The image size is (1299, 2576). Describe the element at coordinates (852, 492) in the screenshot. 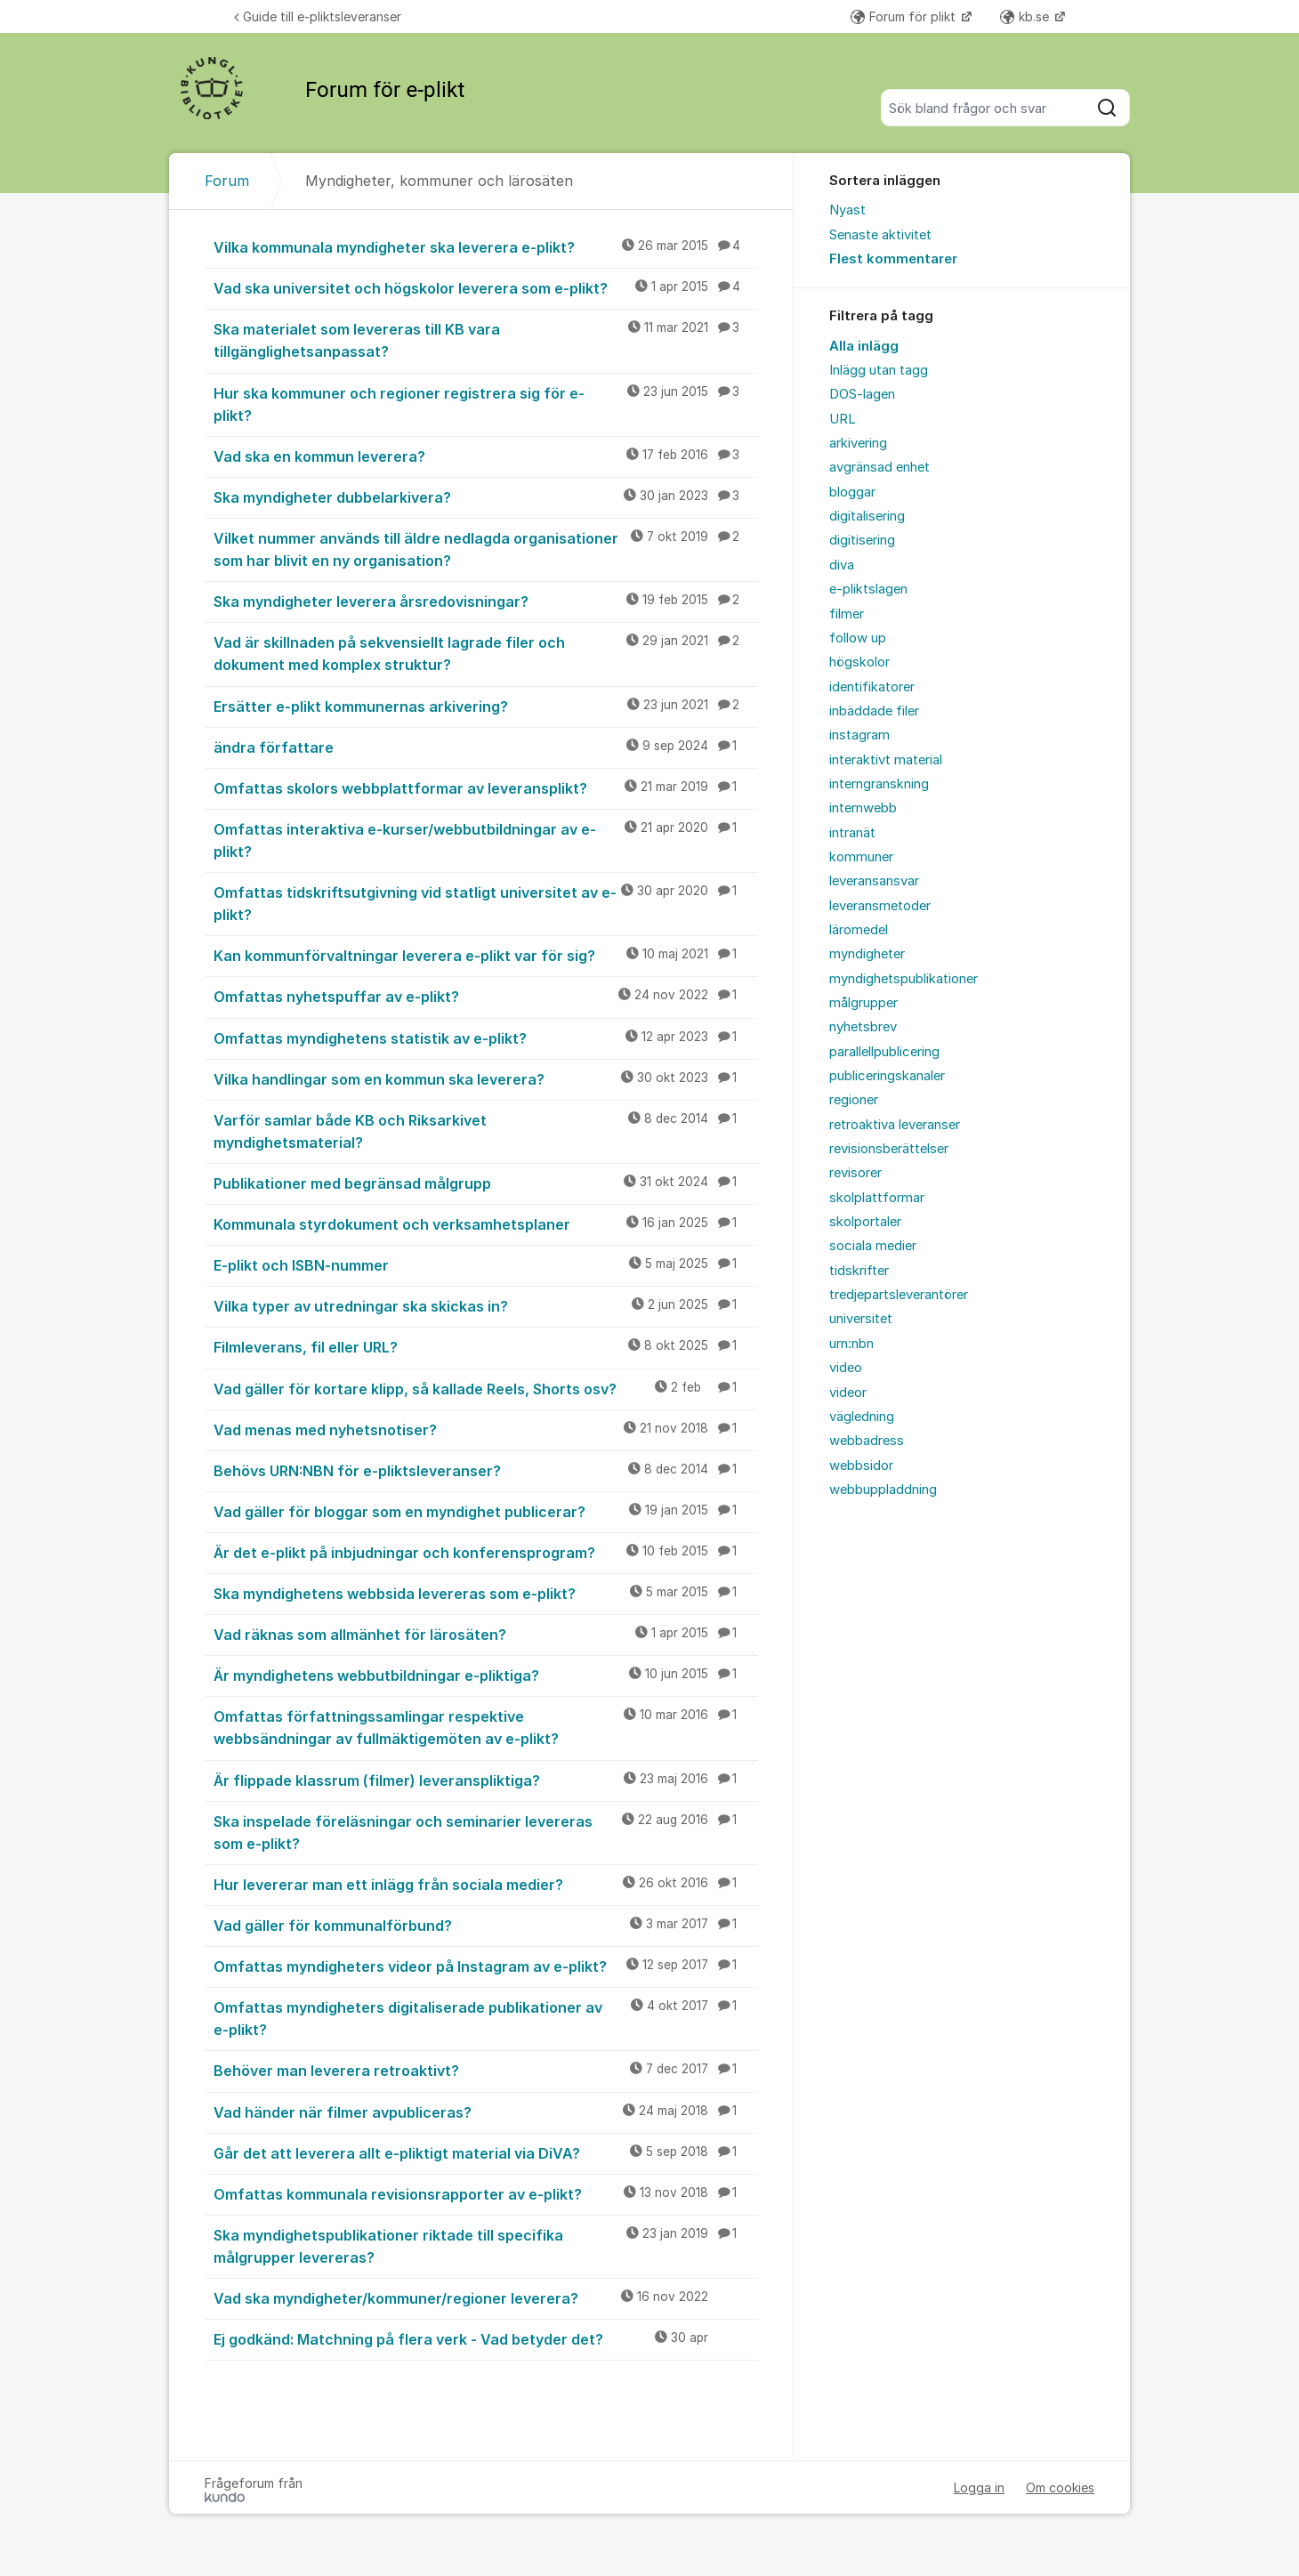

I see `bloggar [menuitem]` at that location.